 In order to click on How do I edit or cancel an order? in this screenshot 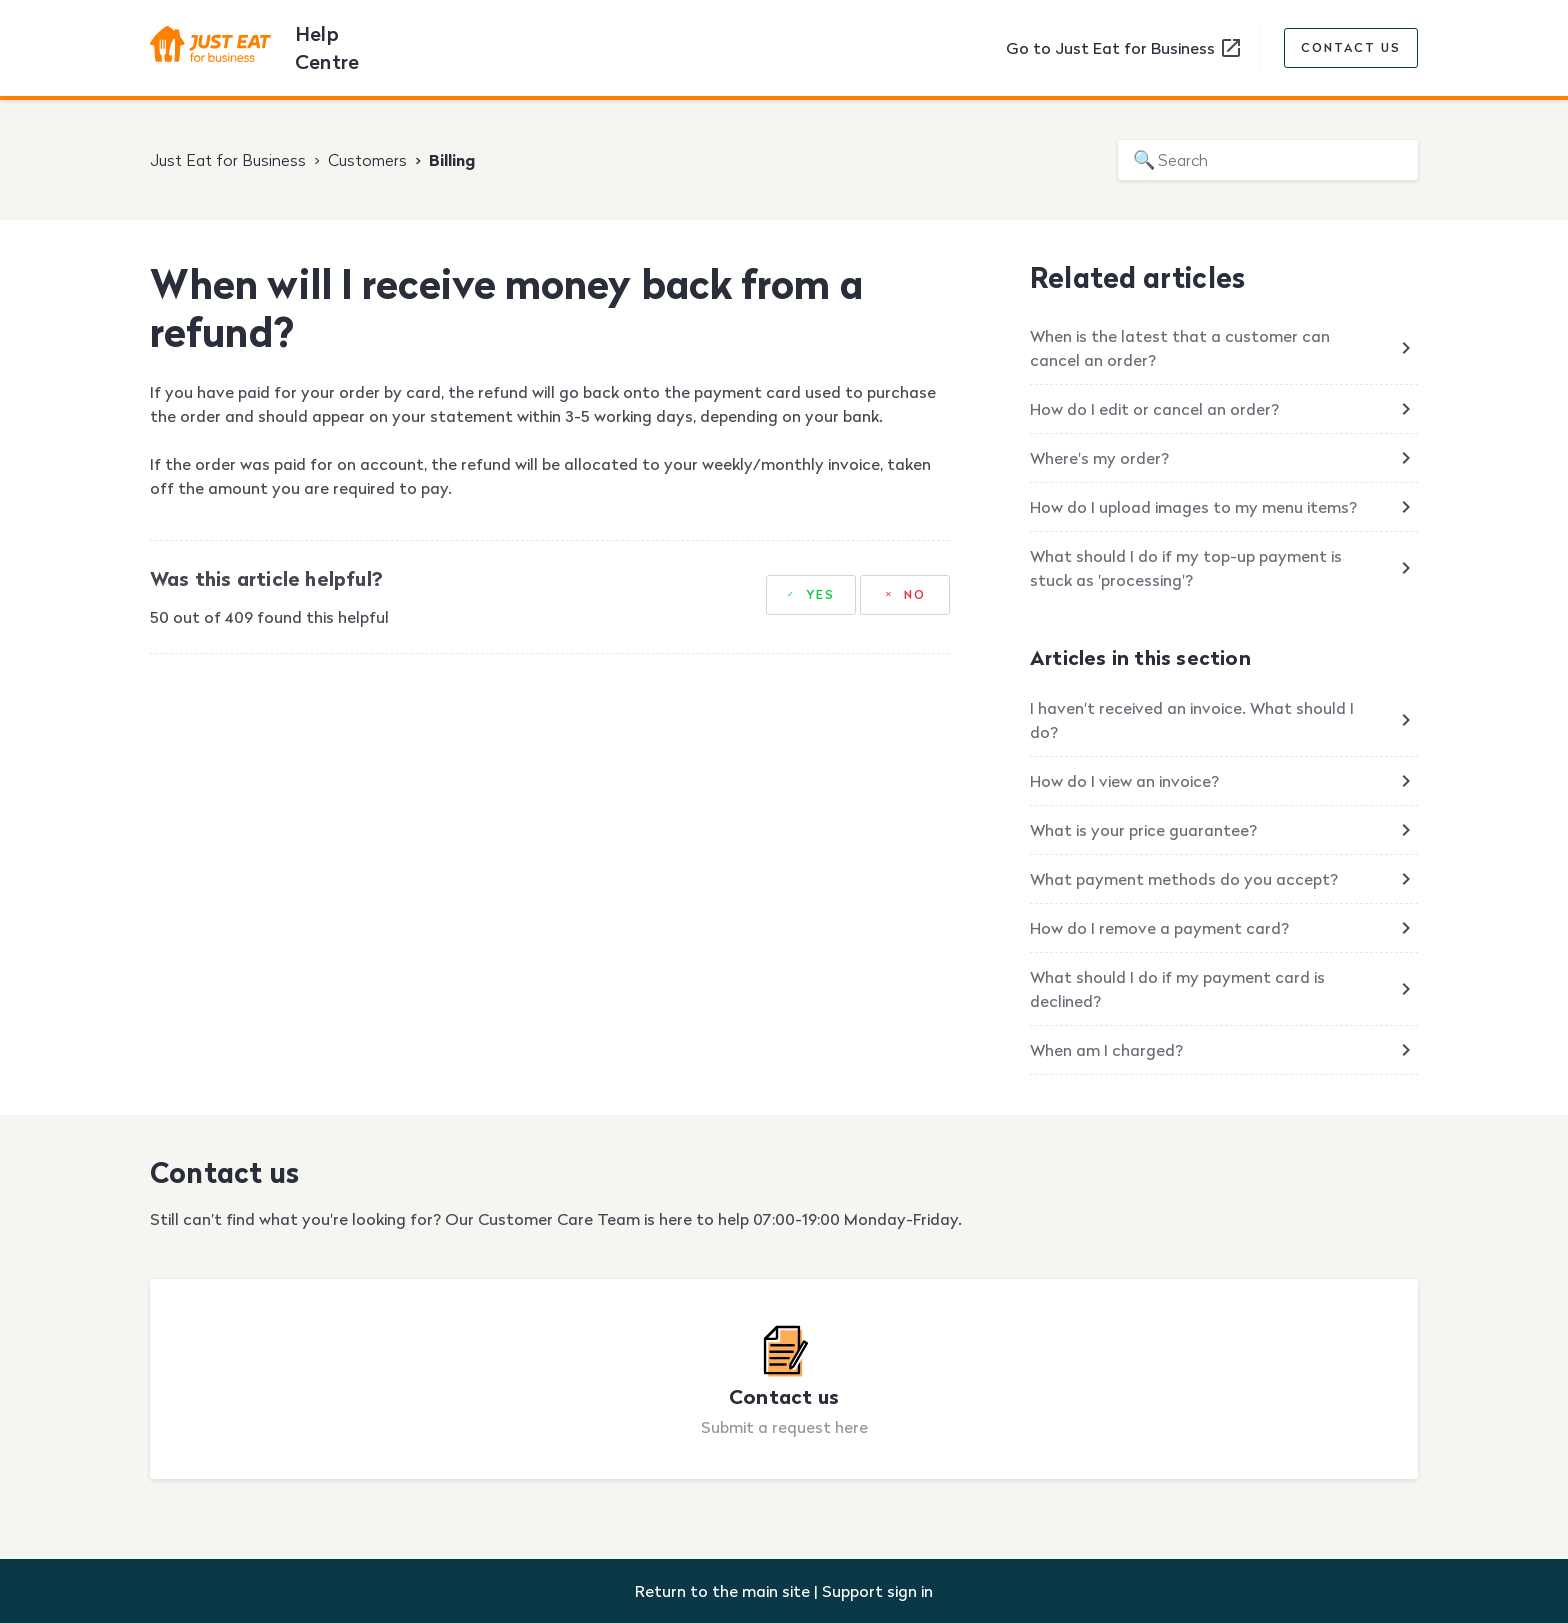, I will do `click(1154, 409)`.